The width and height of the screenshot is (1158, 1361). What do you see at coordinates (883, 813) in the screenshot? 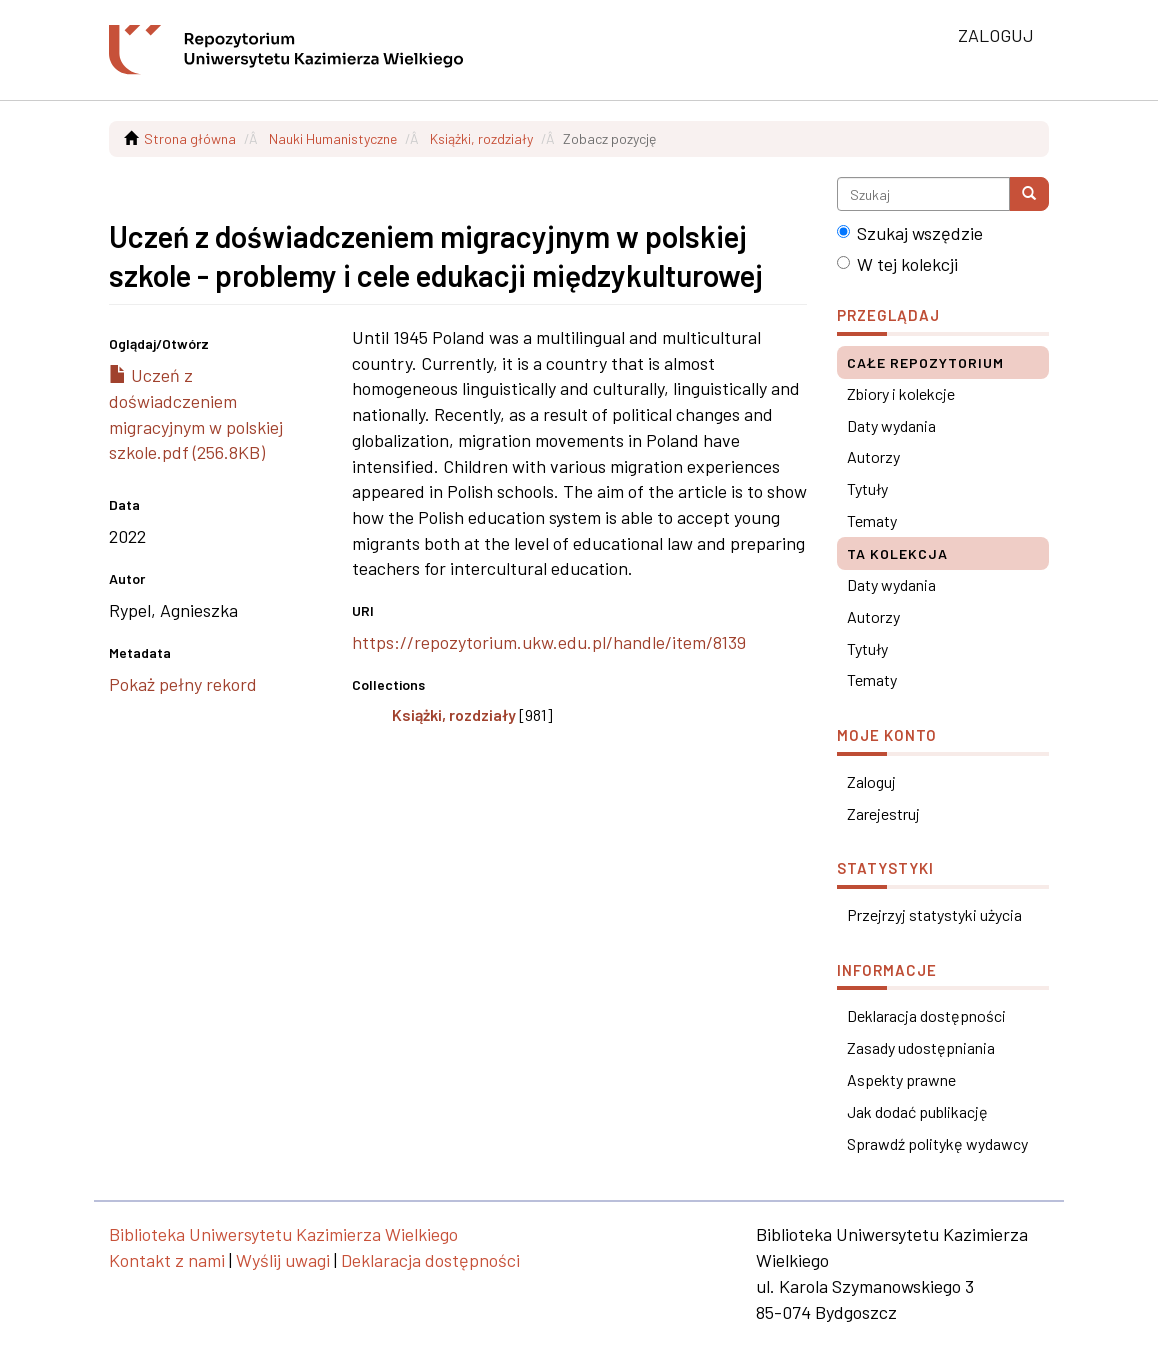
I see `Zarejestruj` at bounding box center [883, 813].